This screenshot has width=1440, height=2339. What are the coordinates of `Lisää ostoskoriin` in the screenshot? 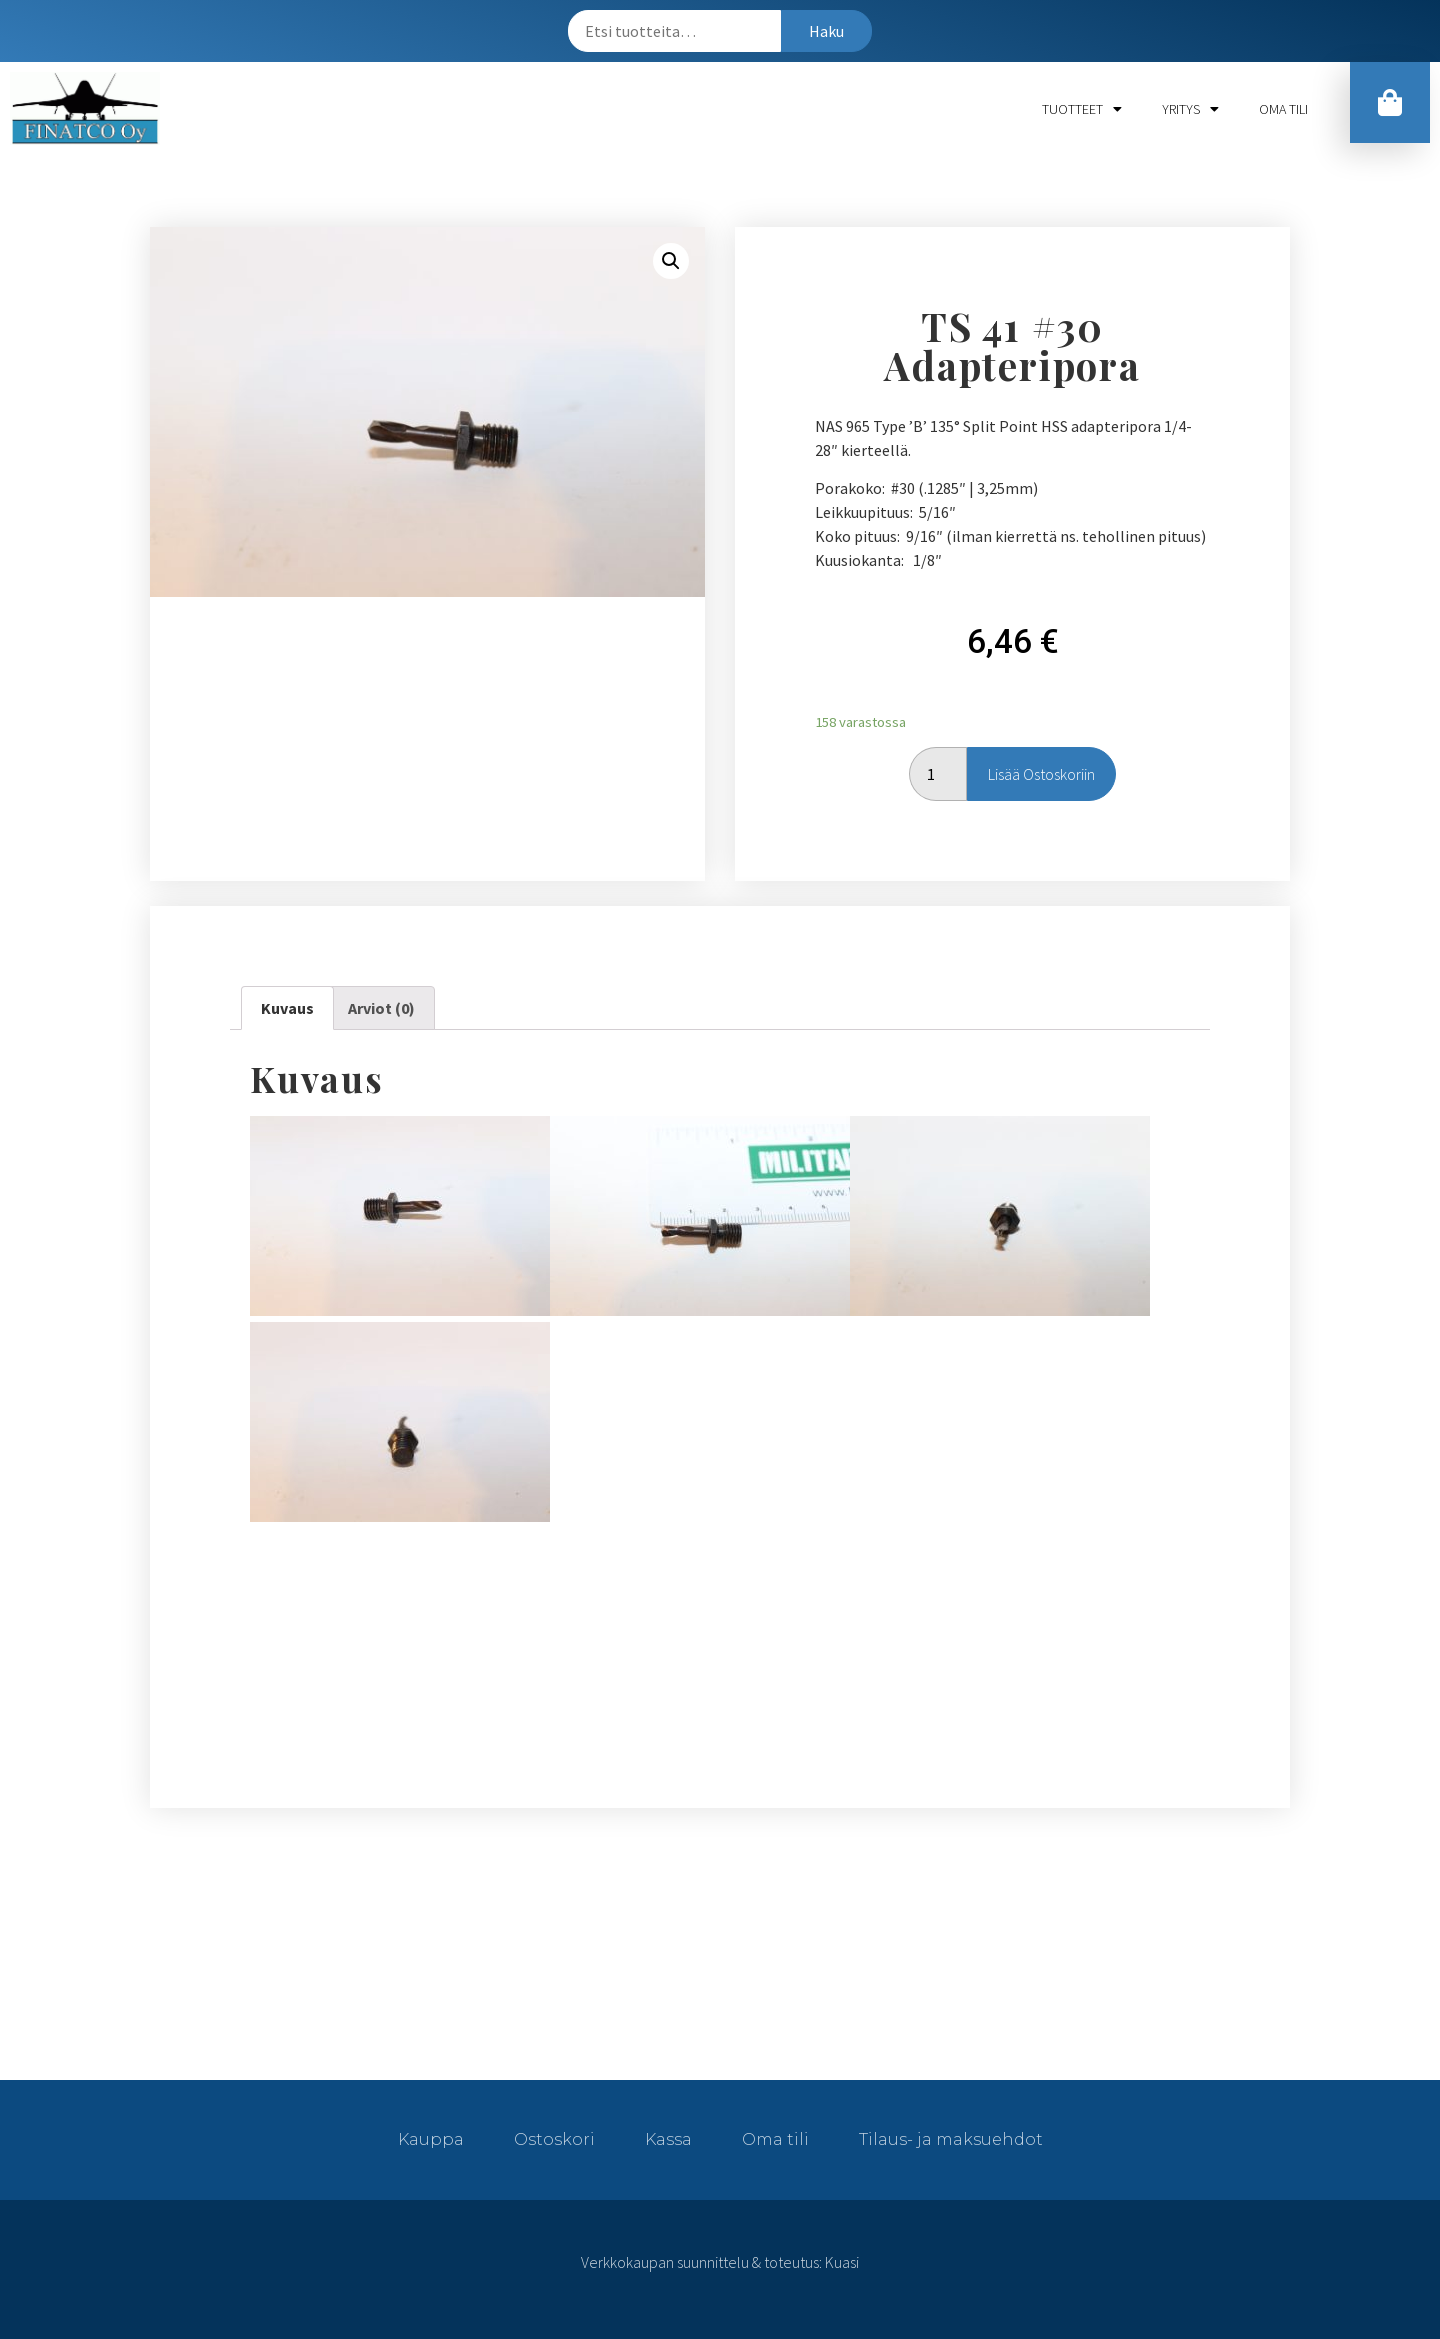 It's located at (1041, 774).